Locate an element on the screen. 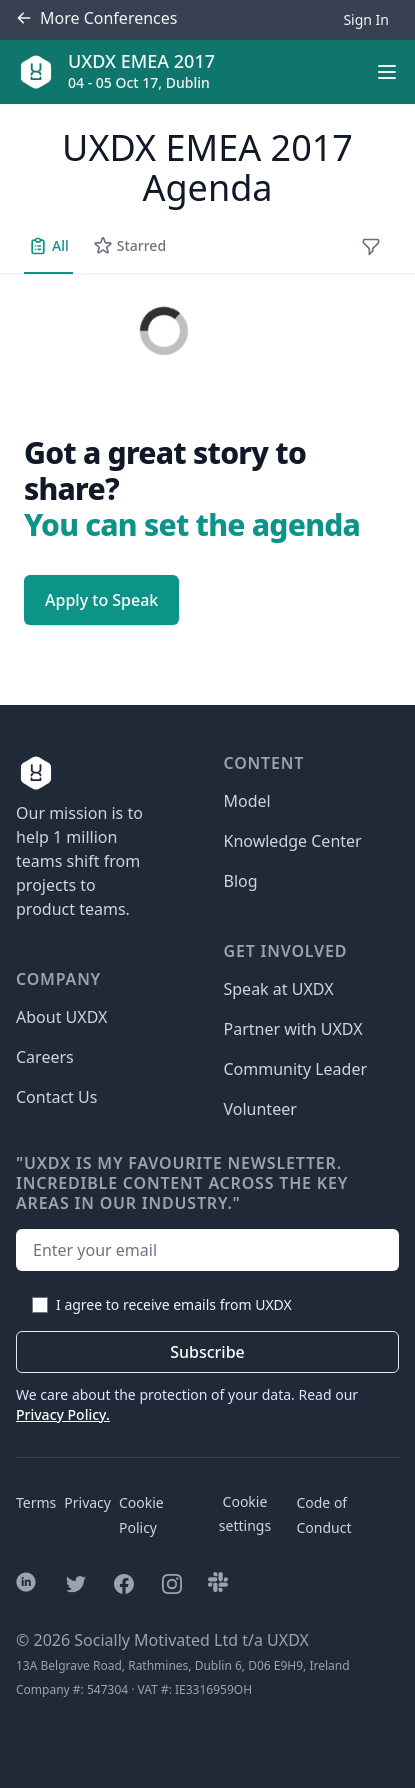 Image resolution: width=415 pixels, height=1788 pixels. Subscribe is located at coordinates (207, 1352).